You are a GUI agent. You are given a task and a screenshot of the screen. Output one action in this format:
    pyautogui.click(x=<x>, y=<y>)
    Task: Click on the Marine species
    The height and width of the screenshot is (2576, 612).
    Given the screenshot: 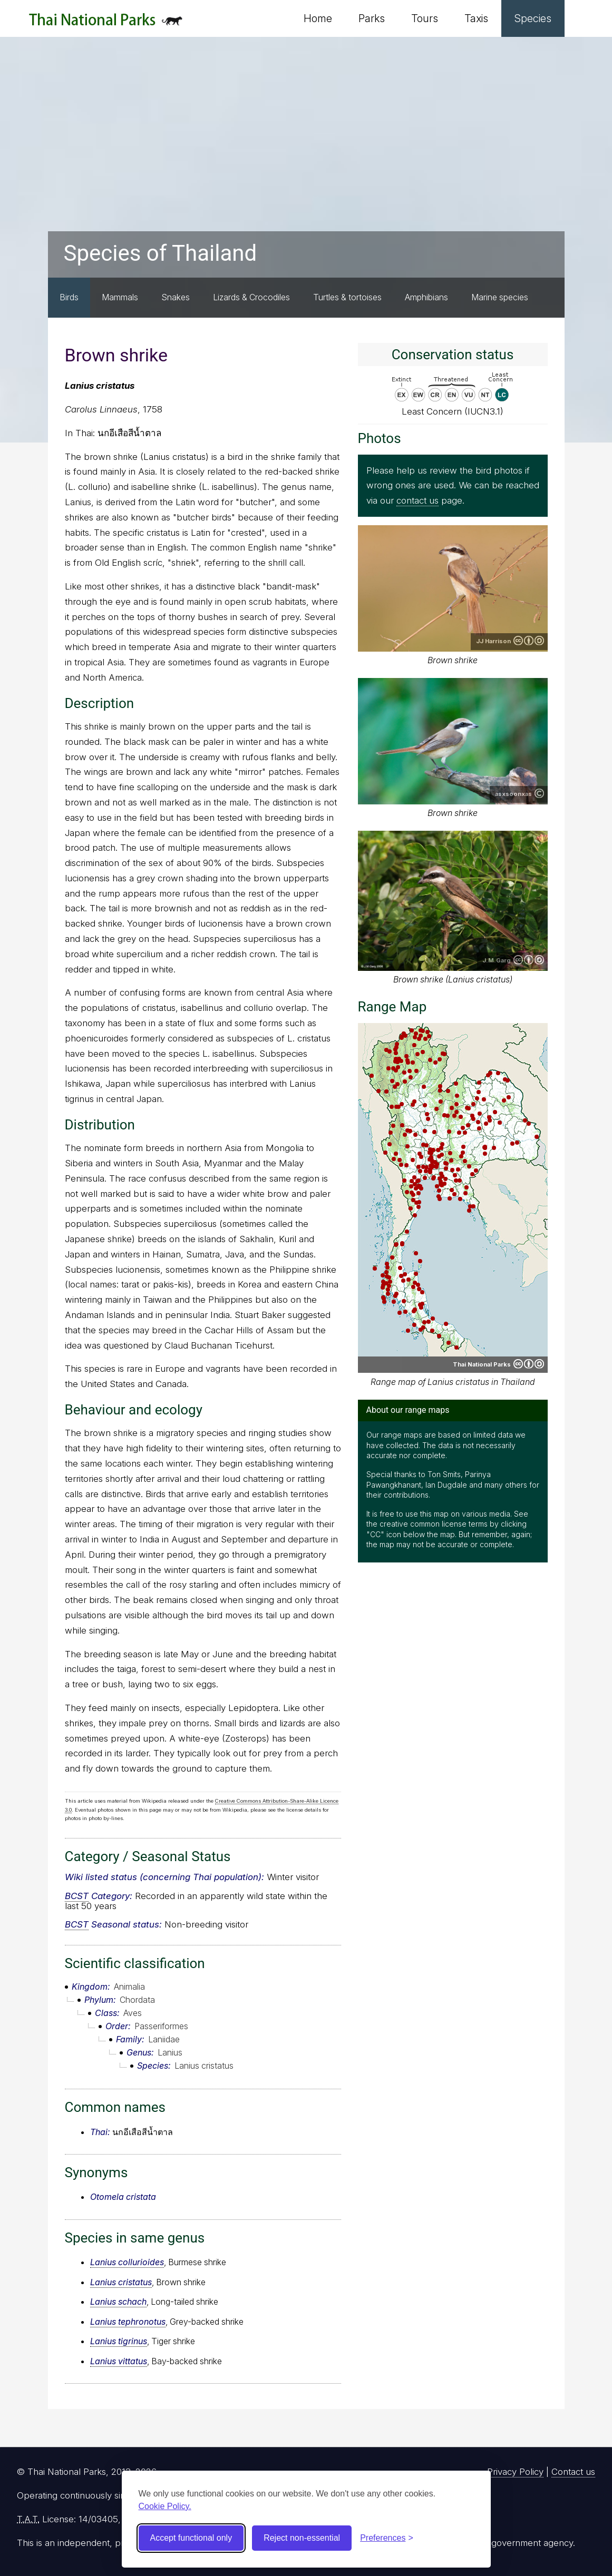 What is the action you would take?
    pyautogui.click(x=499, y=297)
    